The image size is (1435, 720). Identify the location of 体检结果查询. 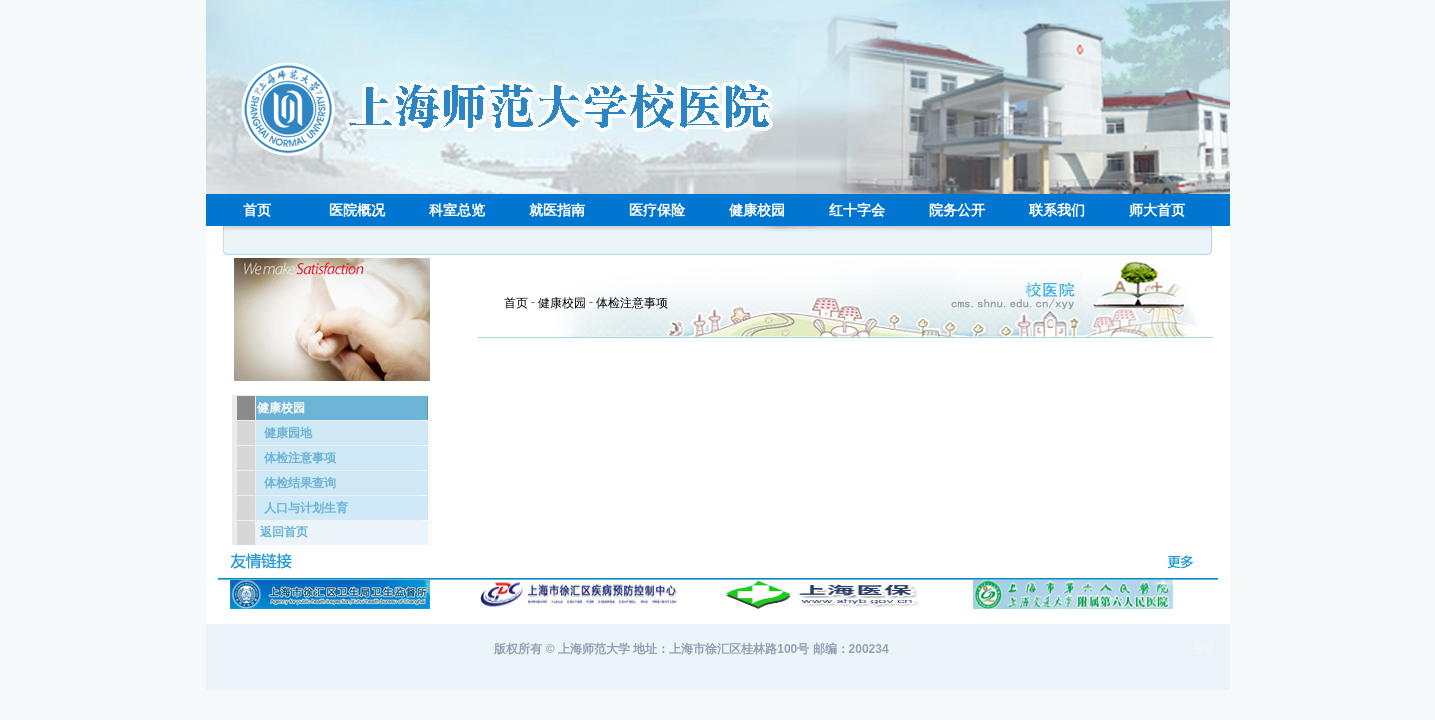
(300, 483).